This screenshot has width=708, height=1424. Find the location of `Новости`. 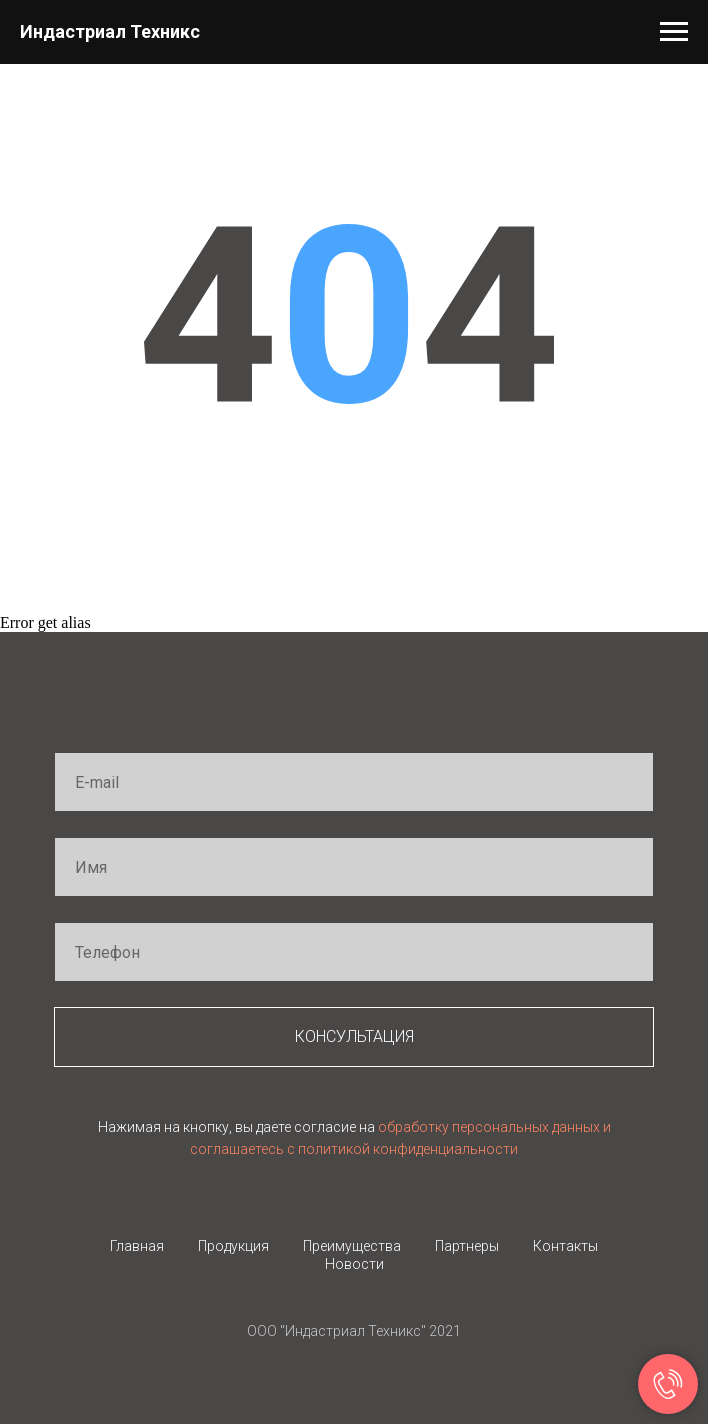

Новости is located at coordinates (354, 1264).